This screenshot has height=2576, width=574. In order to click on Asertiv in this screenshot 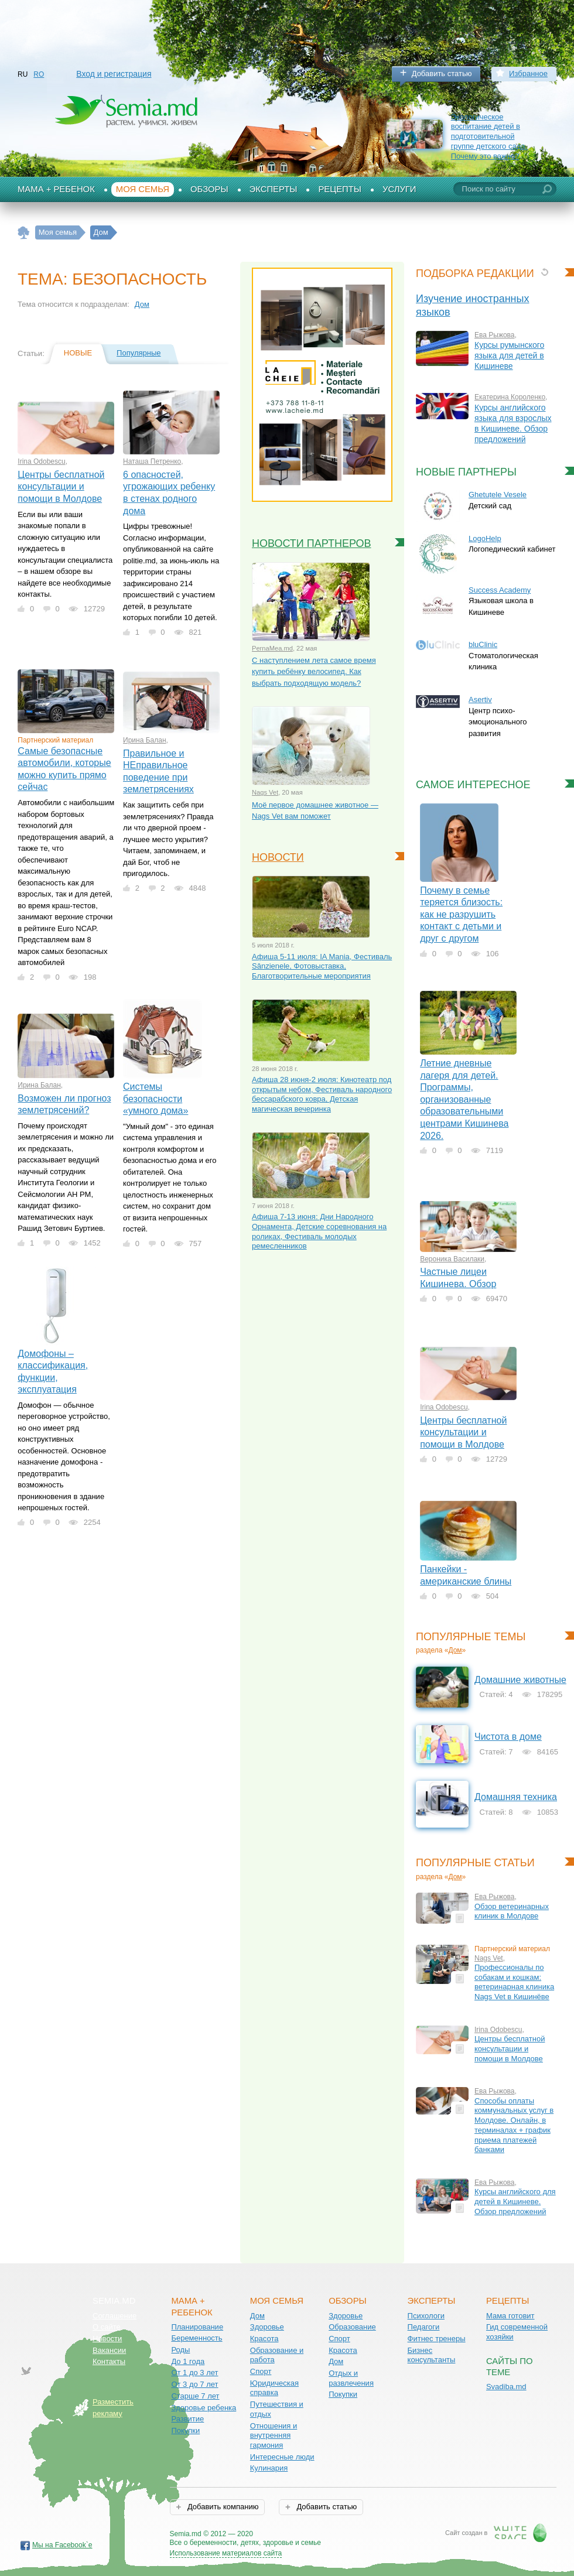, I will do `click(480, 699)`.